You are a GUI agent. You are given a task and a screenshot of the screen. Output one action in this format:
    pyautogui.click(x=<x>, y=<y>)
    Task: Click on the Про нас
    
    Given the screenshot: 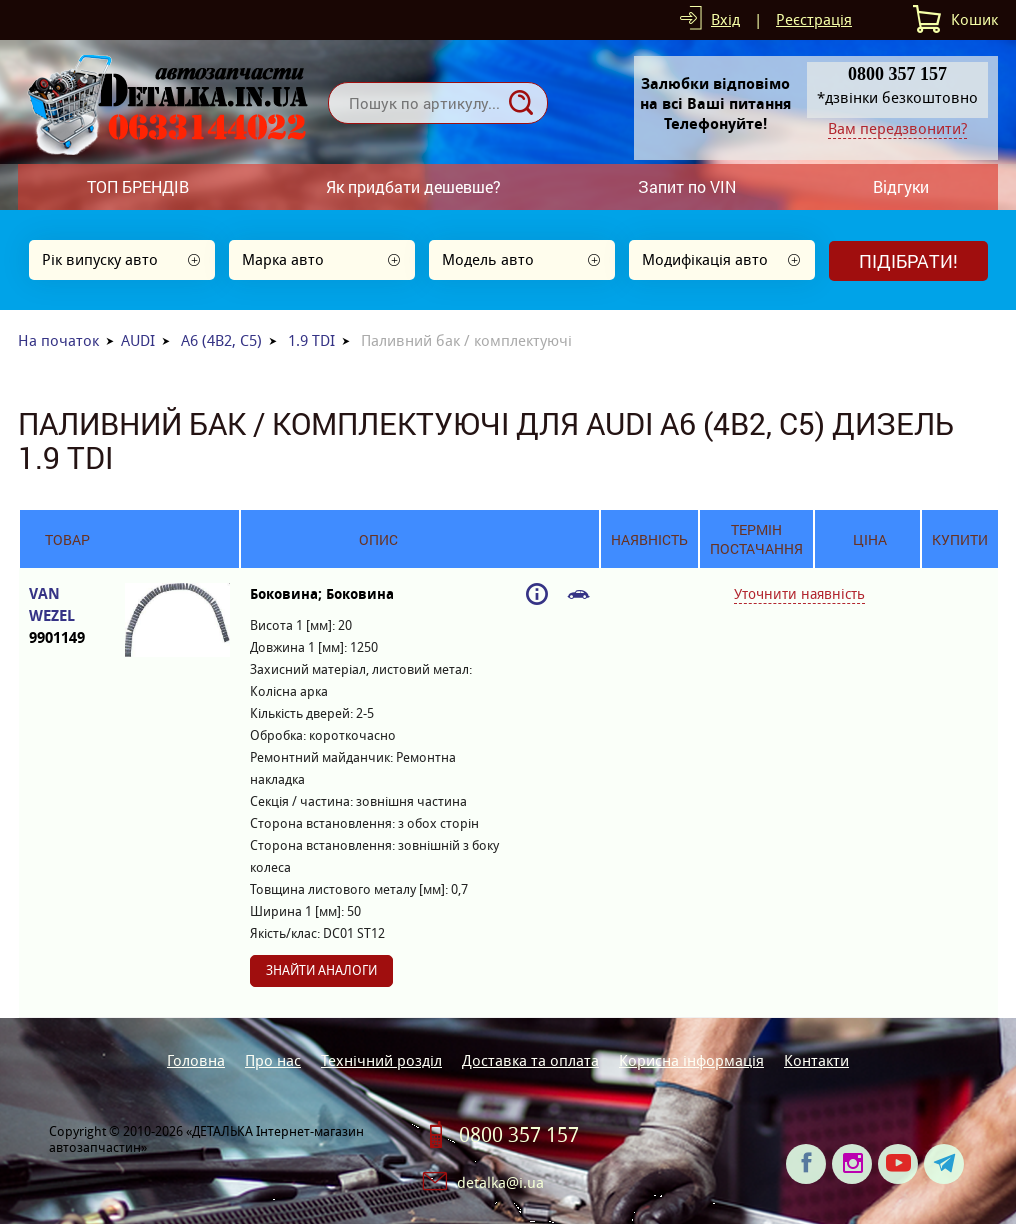 What is the action you would take?
    pyautogui.click(x=273, y=1060)
    